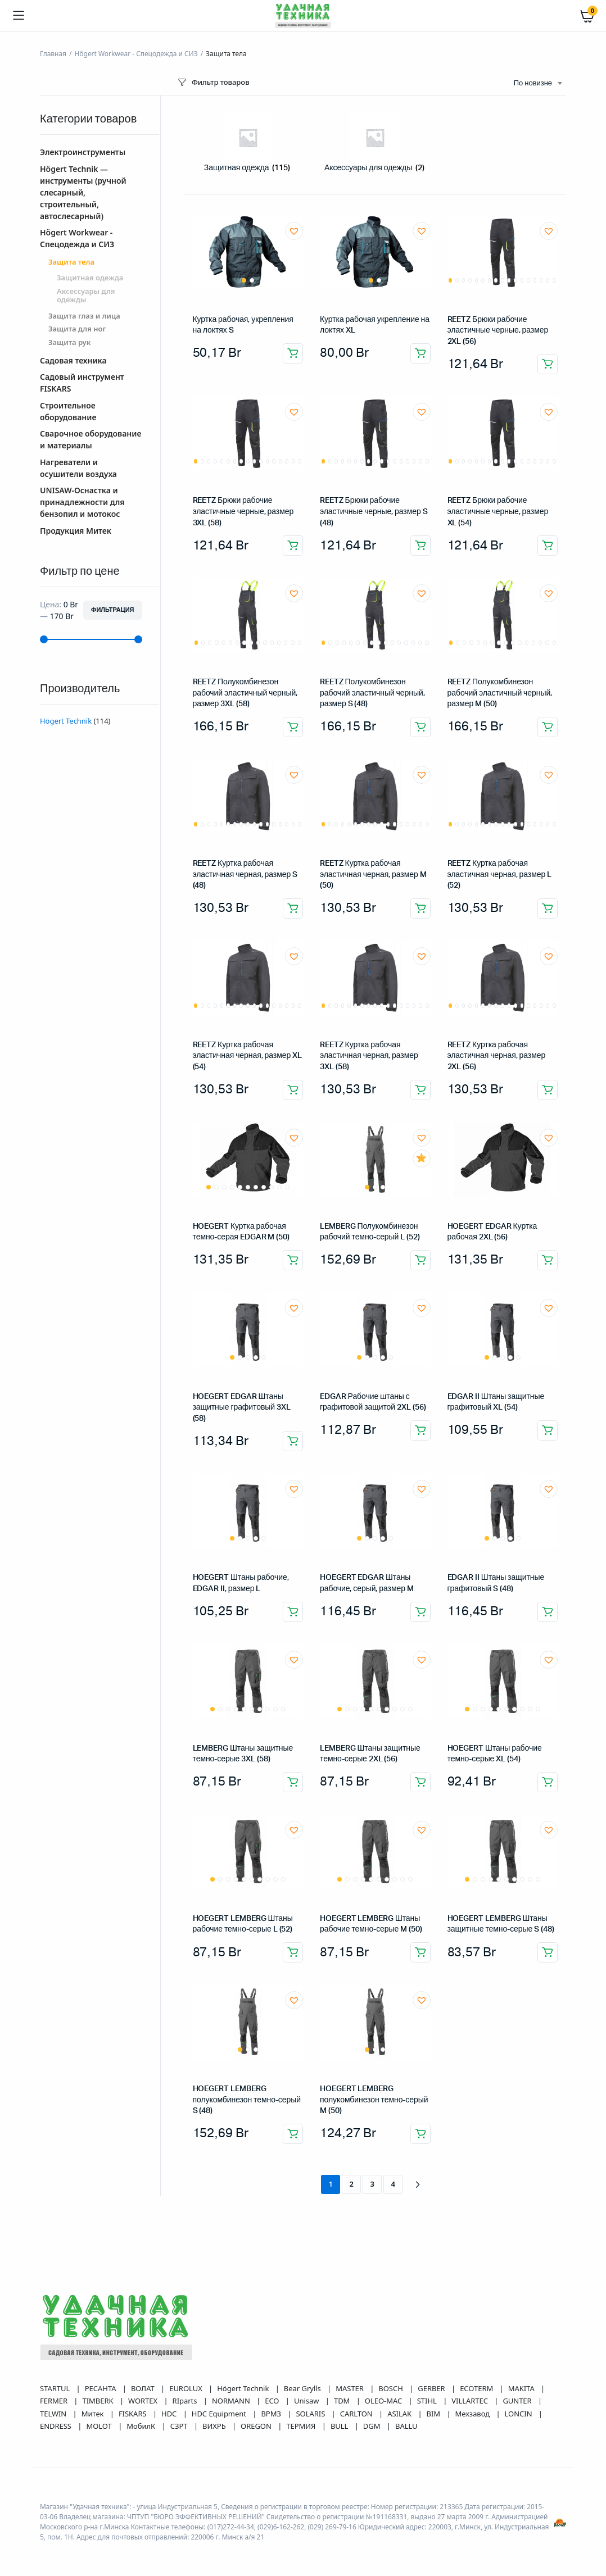 The width and height of the screenshot is (606, 2576). I want to click on Садовая техника, so click(73, 360).